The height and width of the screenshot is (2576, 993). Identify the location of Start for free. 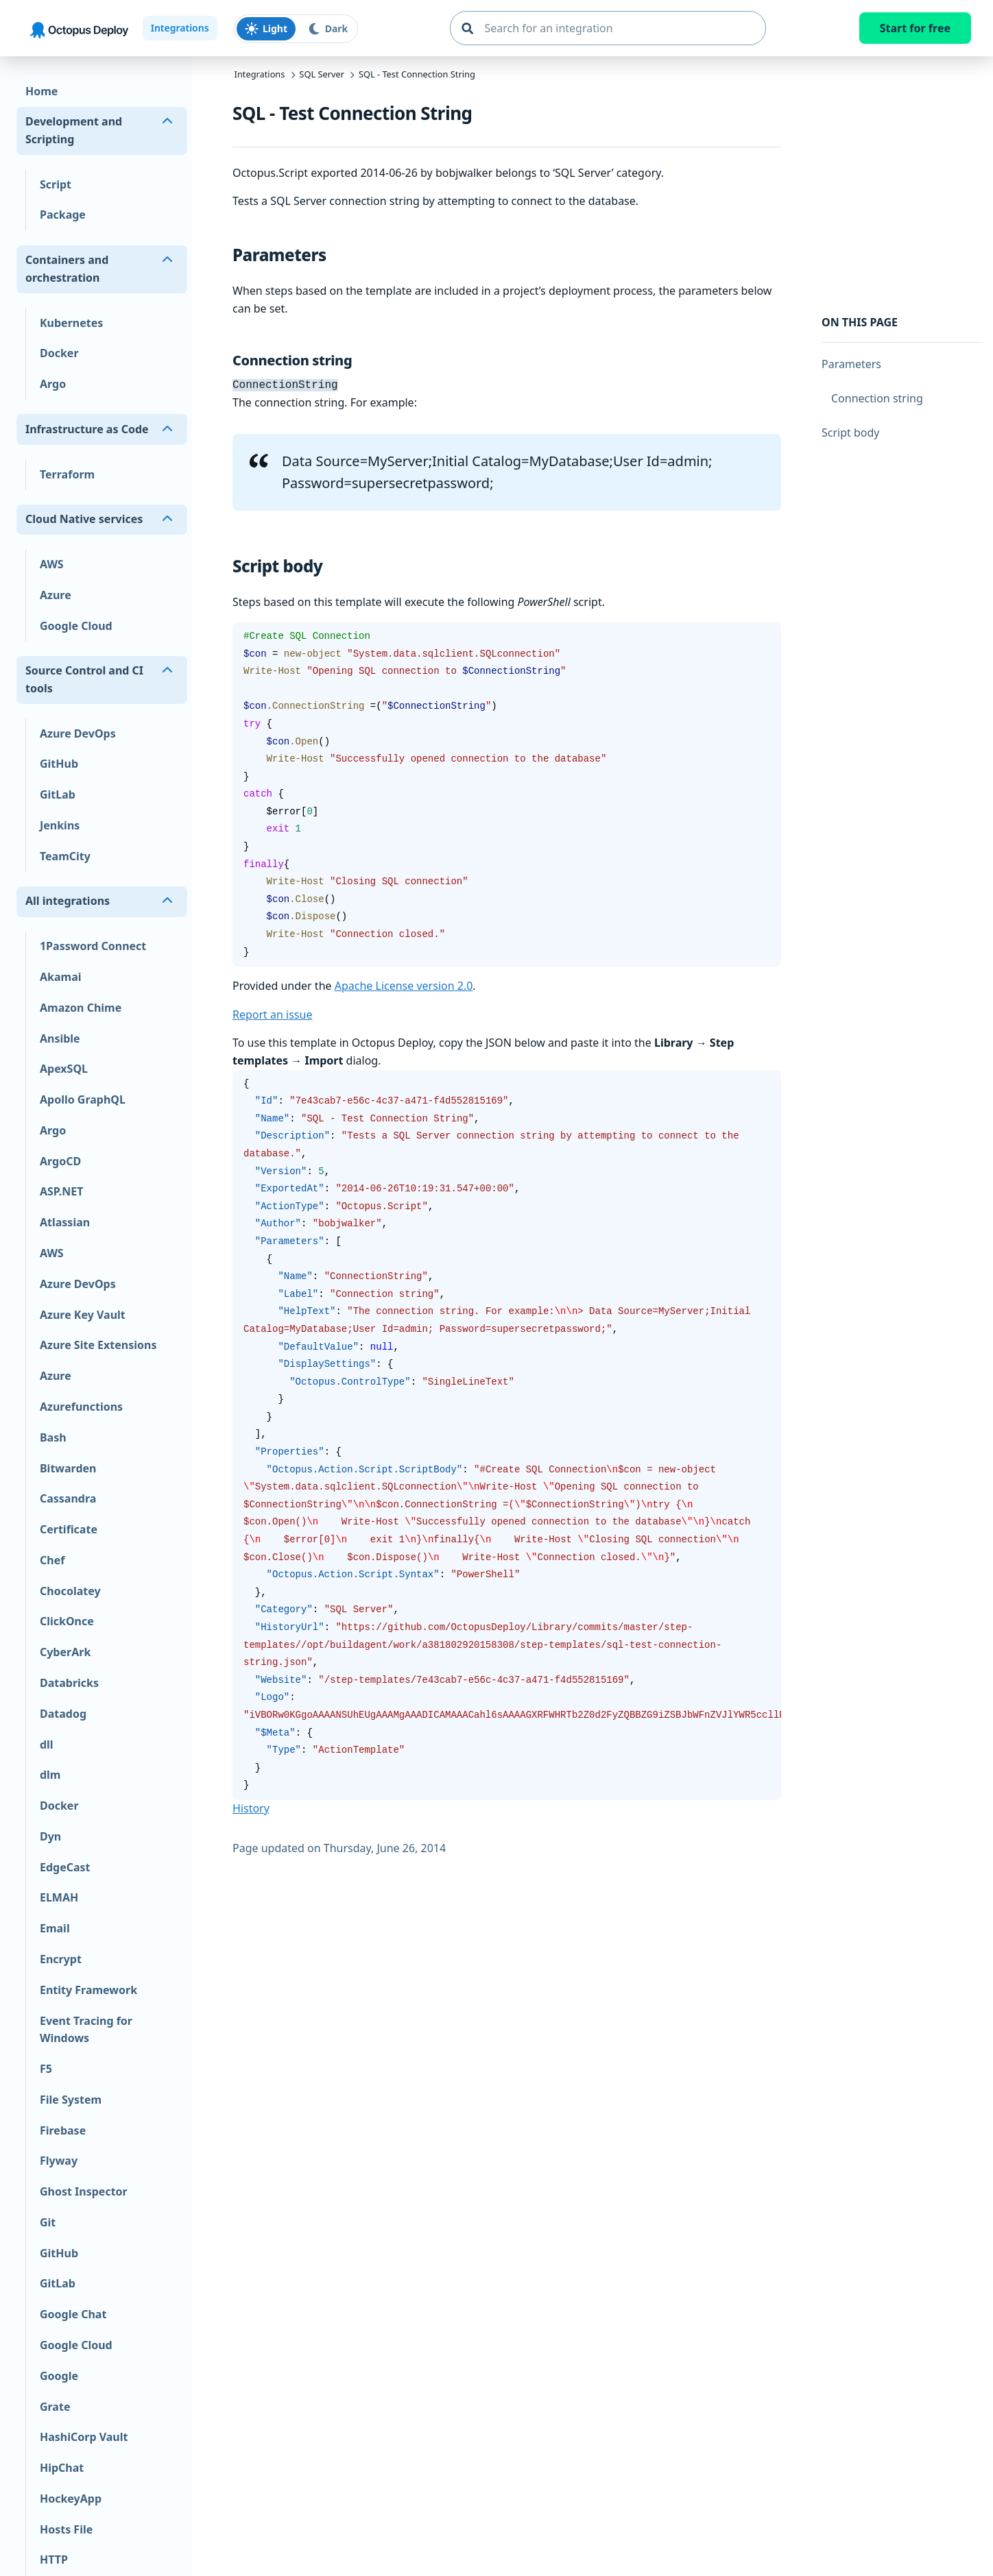
(915, 28).